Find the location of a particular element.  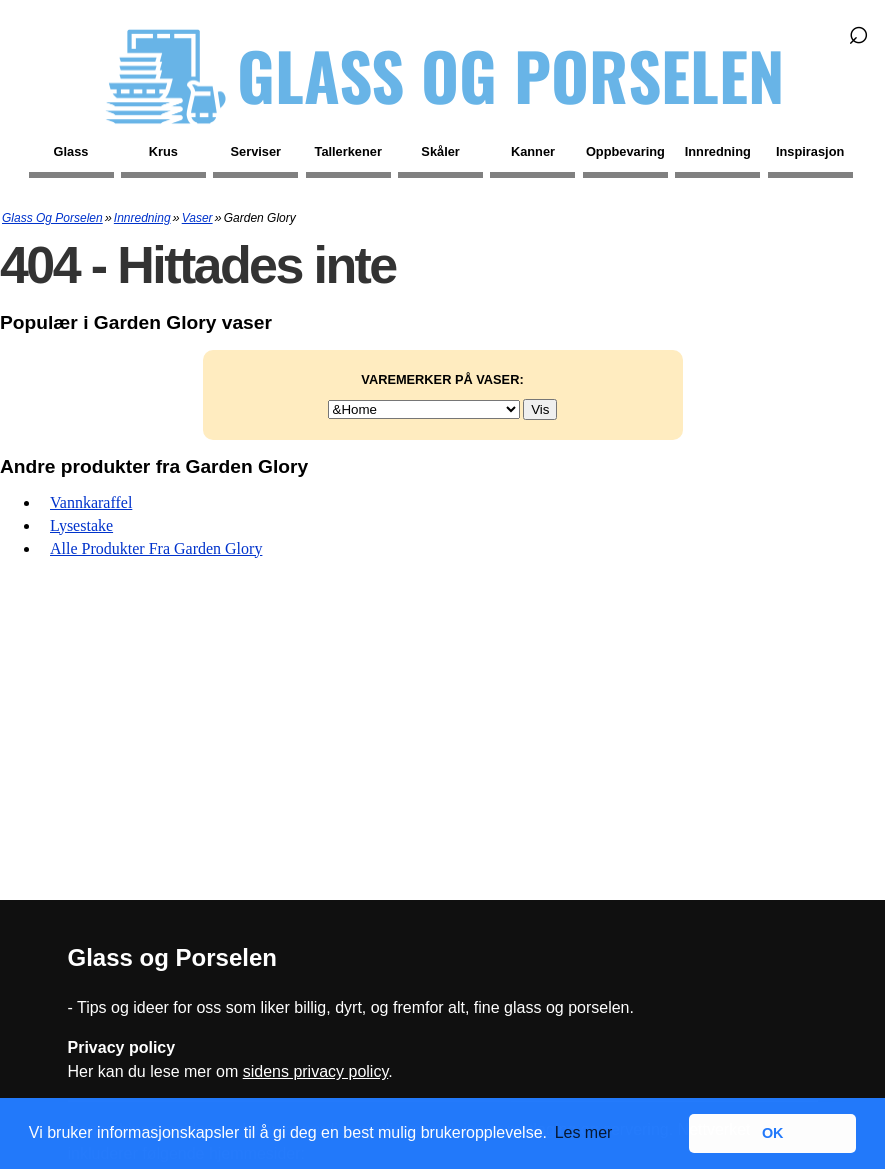

Oppbevaring is located at coordinates (625, 151).